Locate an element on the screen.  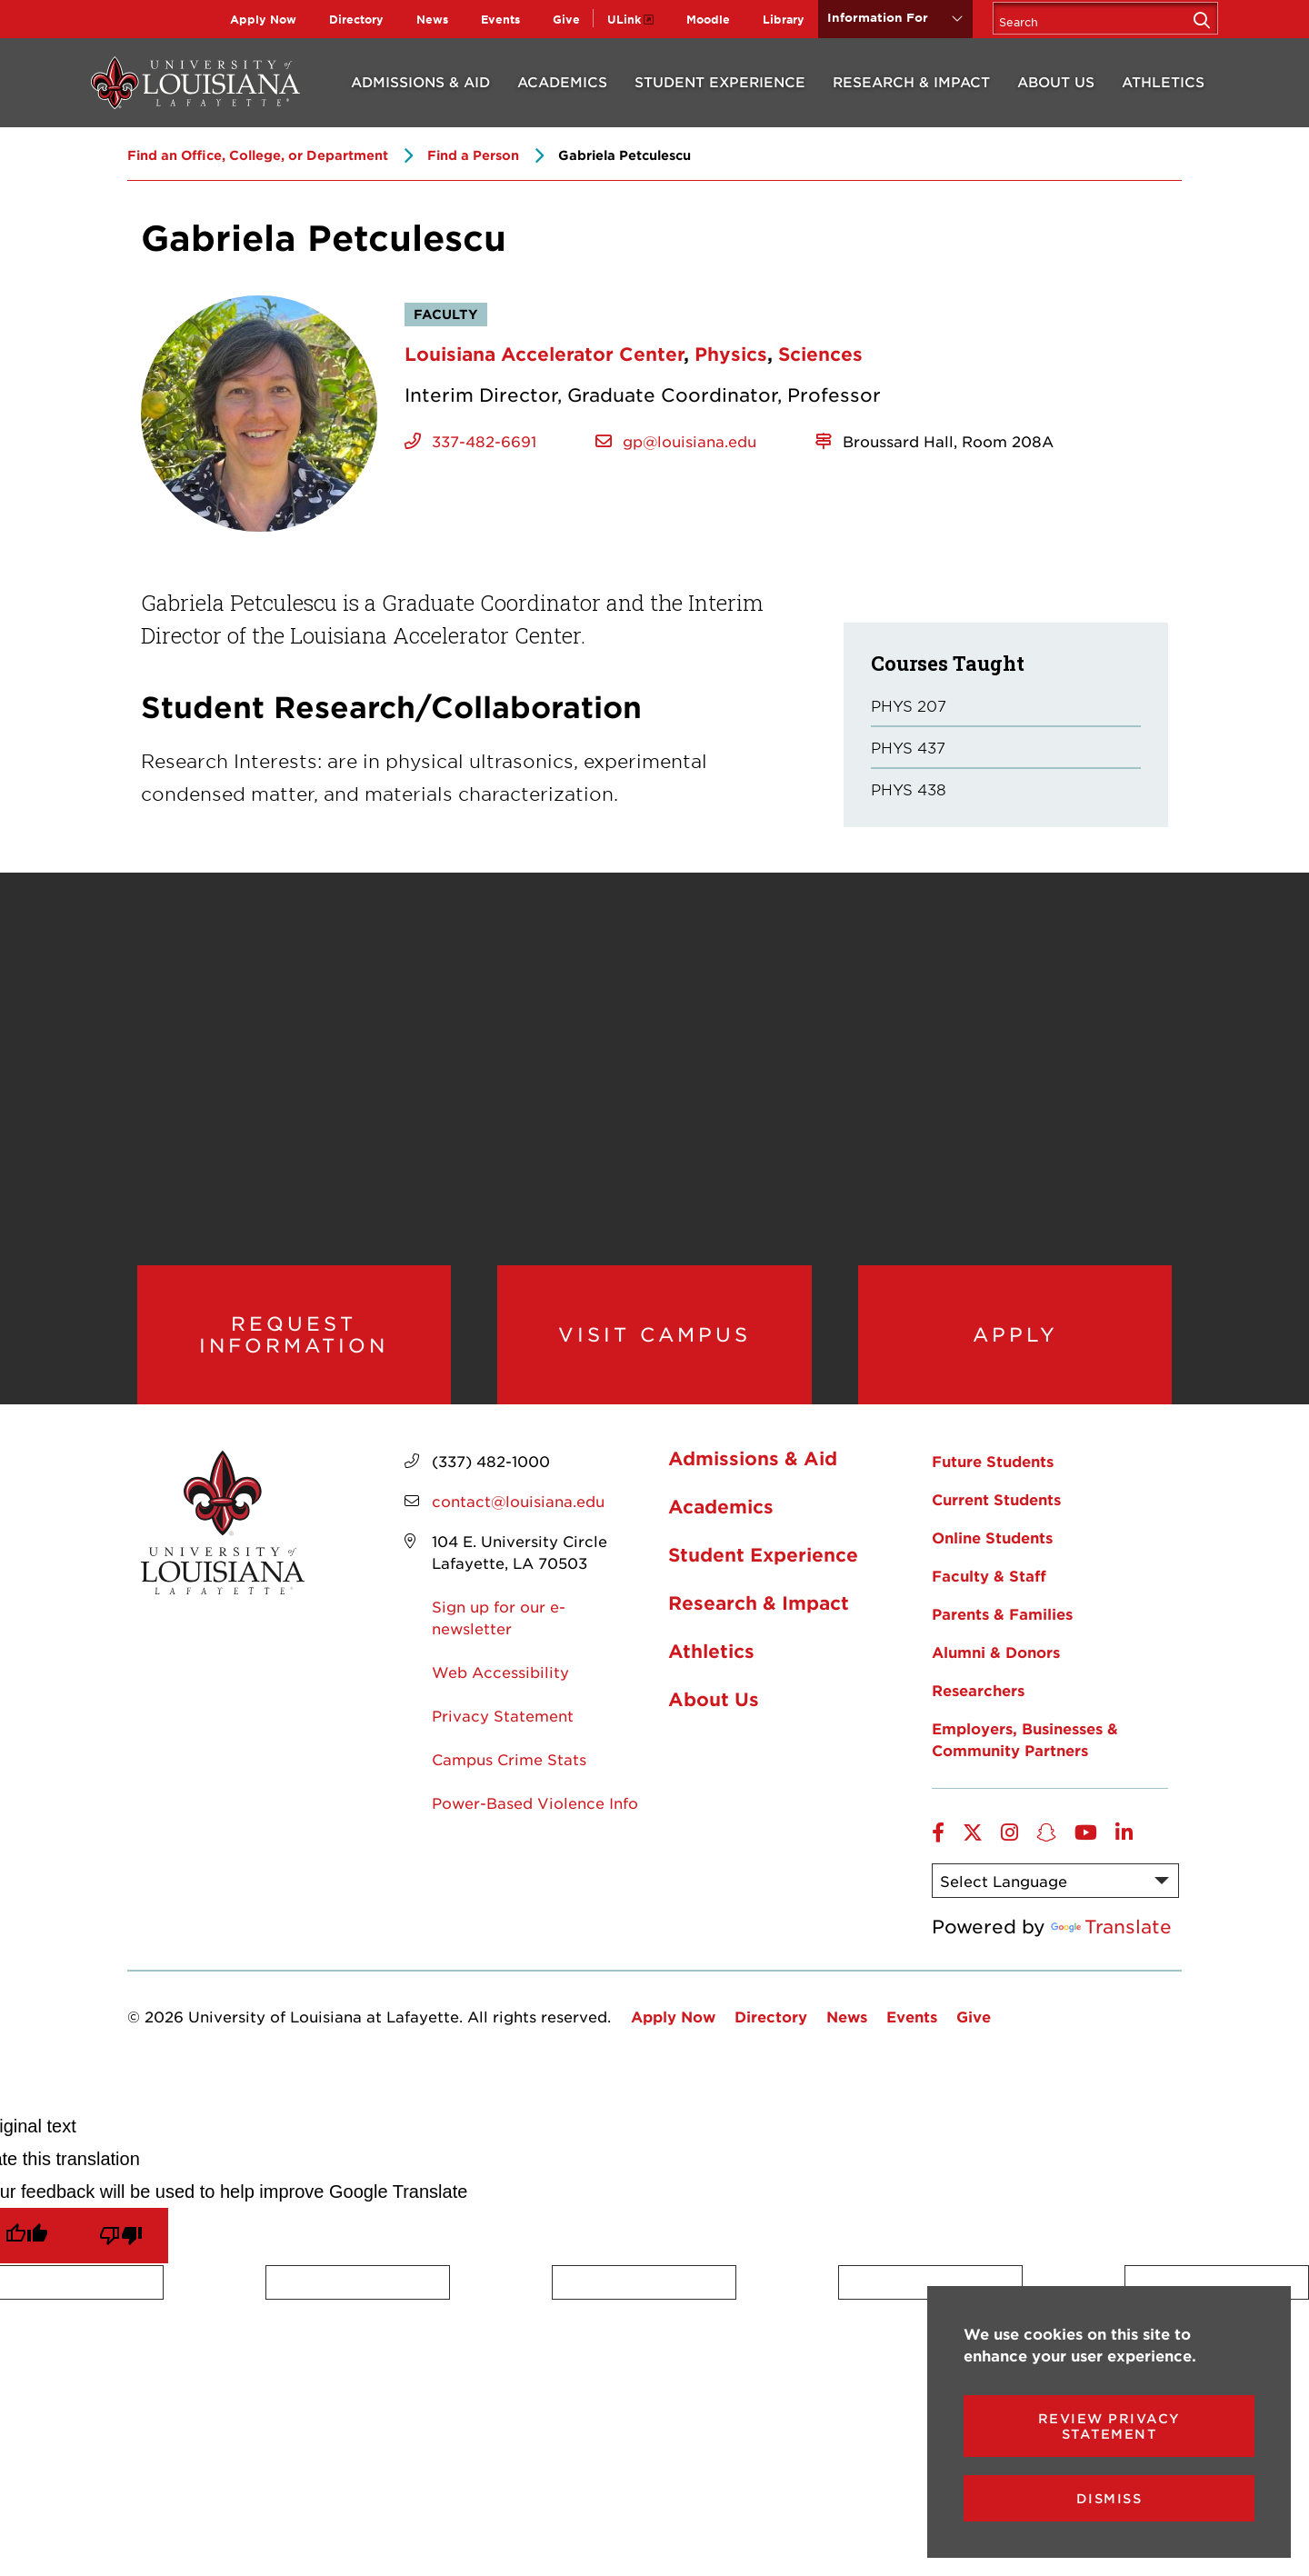
Apply Now is located at coordinates (263, 19).